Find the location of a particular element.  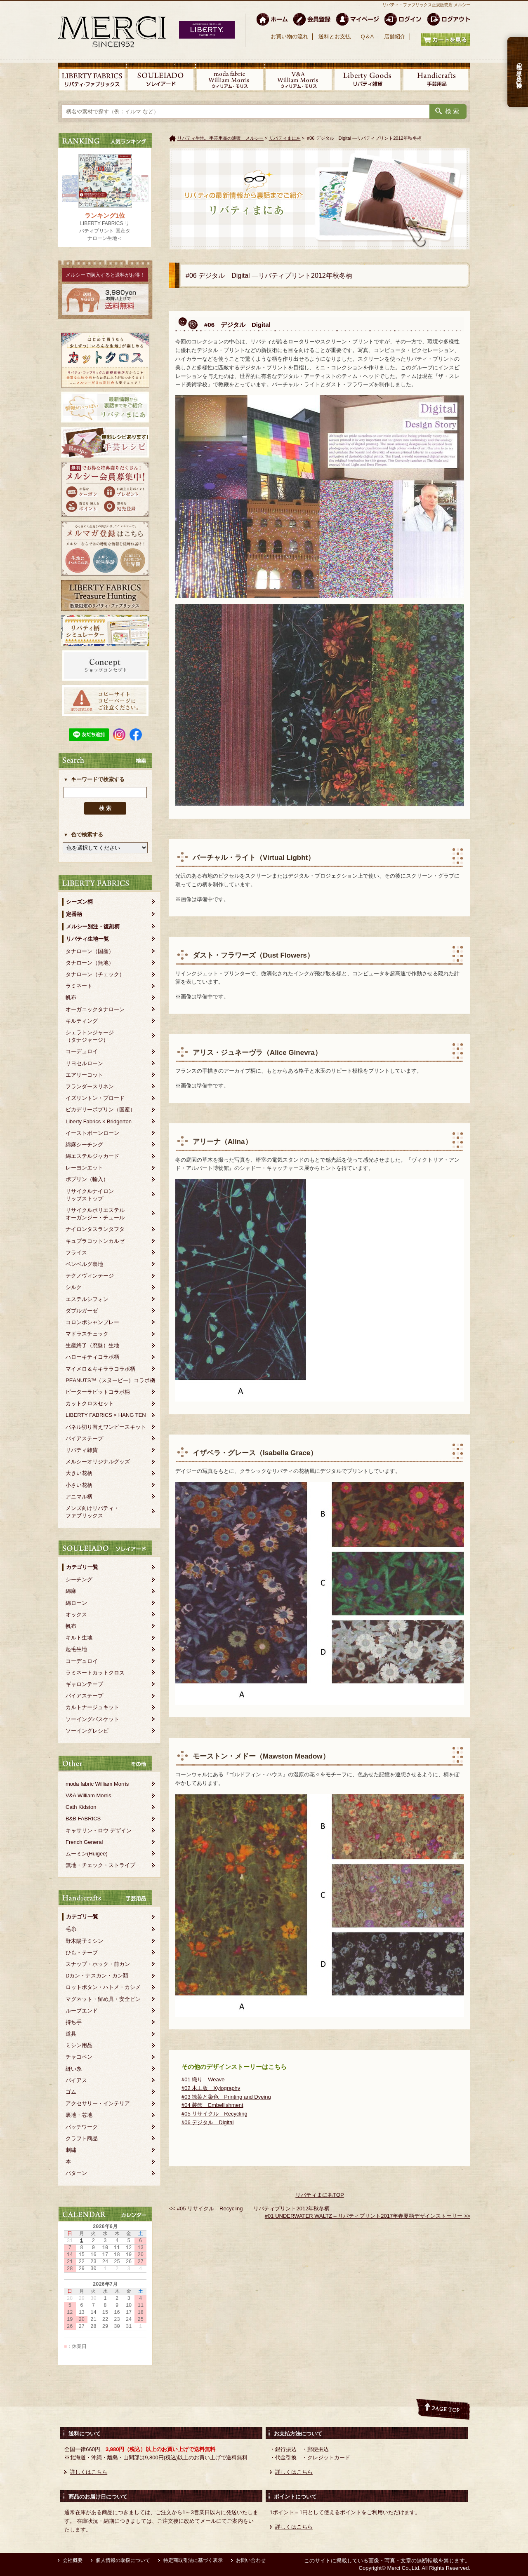

<< #05 リサイクル Recycling ―リバティプリント2012年秋冬柄 is located at coordinates (249, 2208).